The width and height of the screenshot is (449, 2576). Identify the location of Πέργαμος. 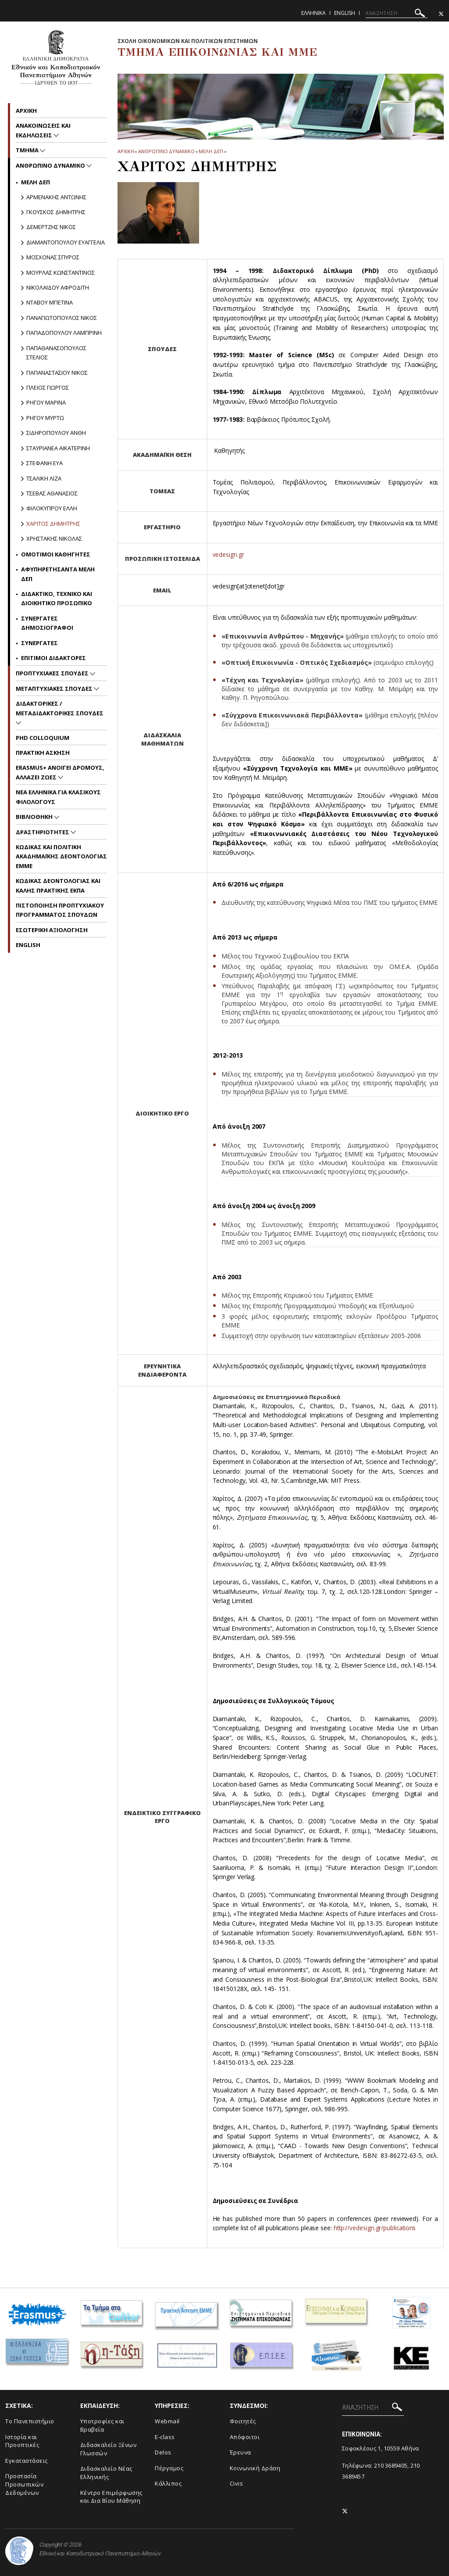
(169, 2468).